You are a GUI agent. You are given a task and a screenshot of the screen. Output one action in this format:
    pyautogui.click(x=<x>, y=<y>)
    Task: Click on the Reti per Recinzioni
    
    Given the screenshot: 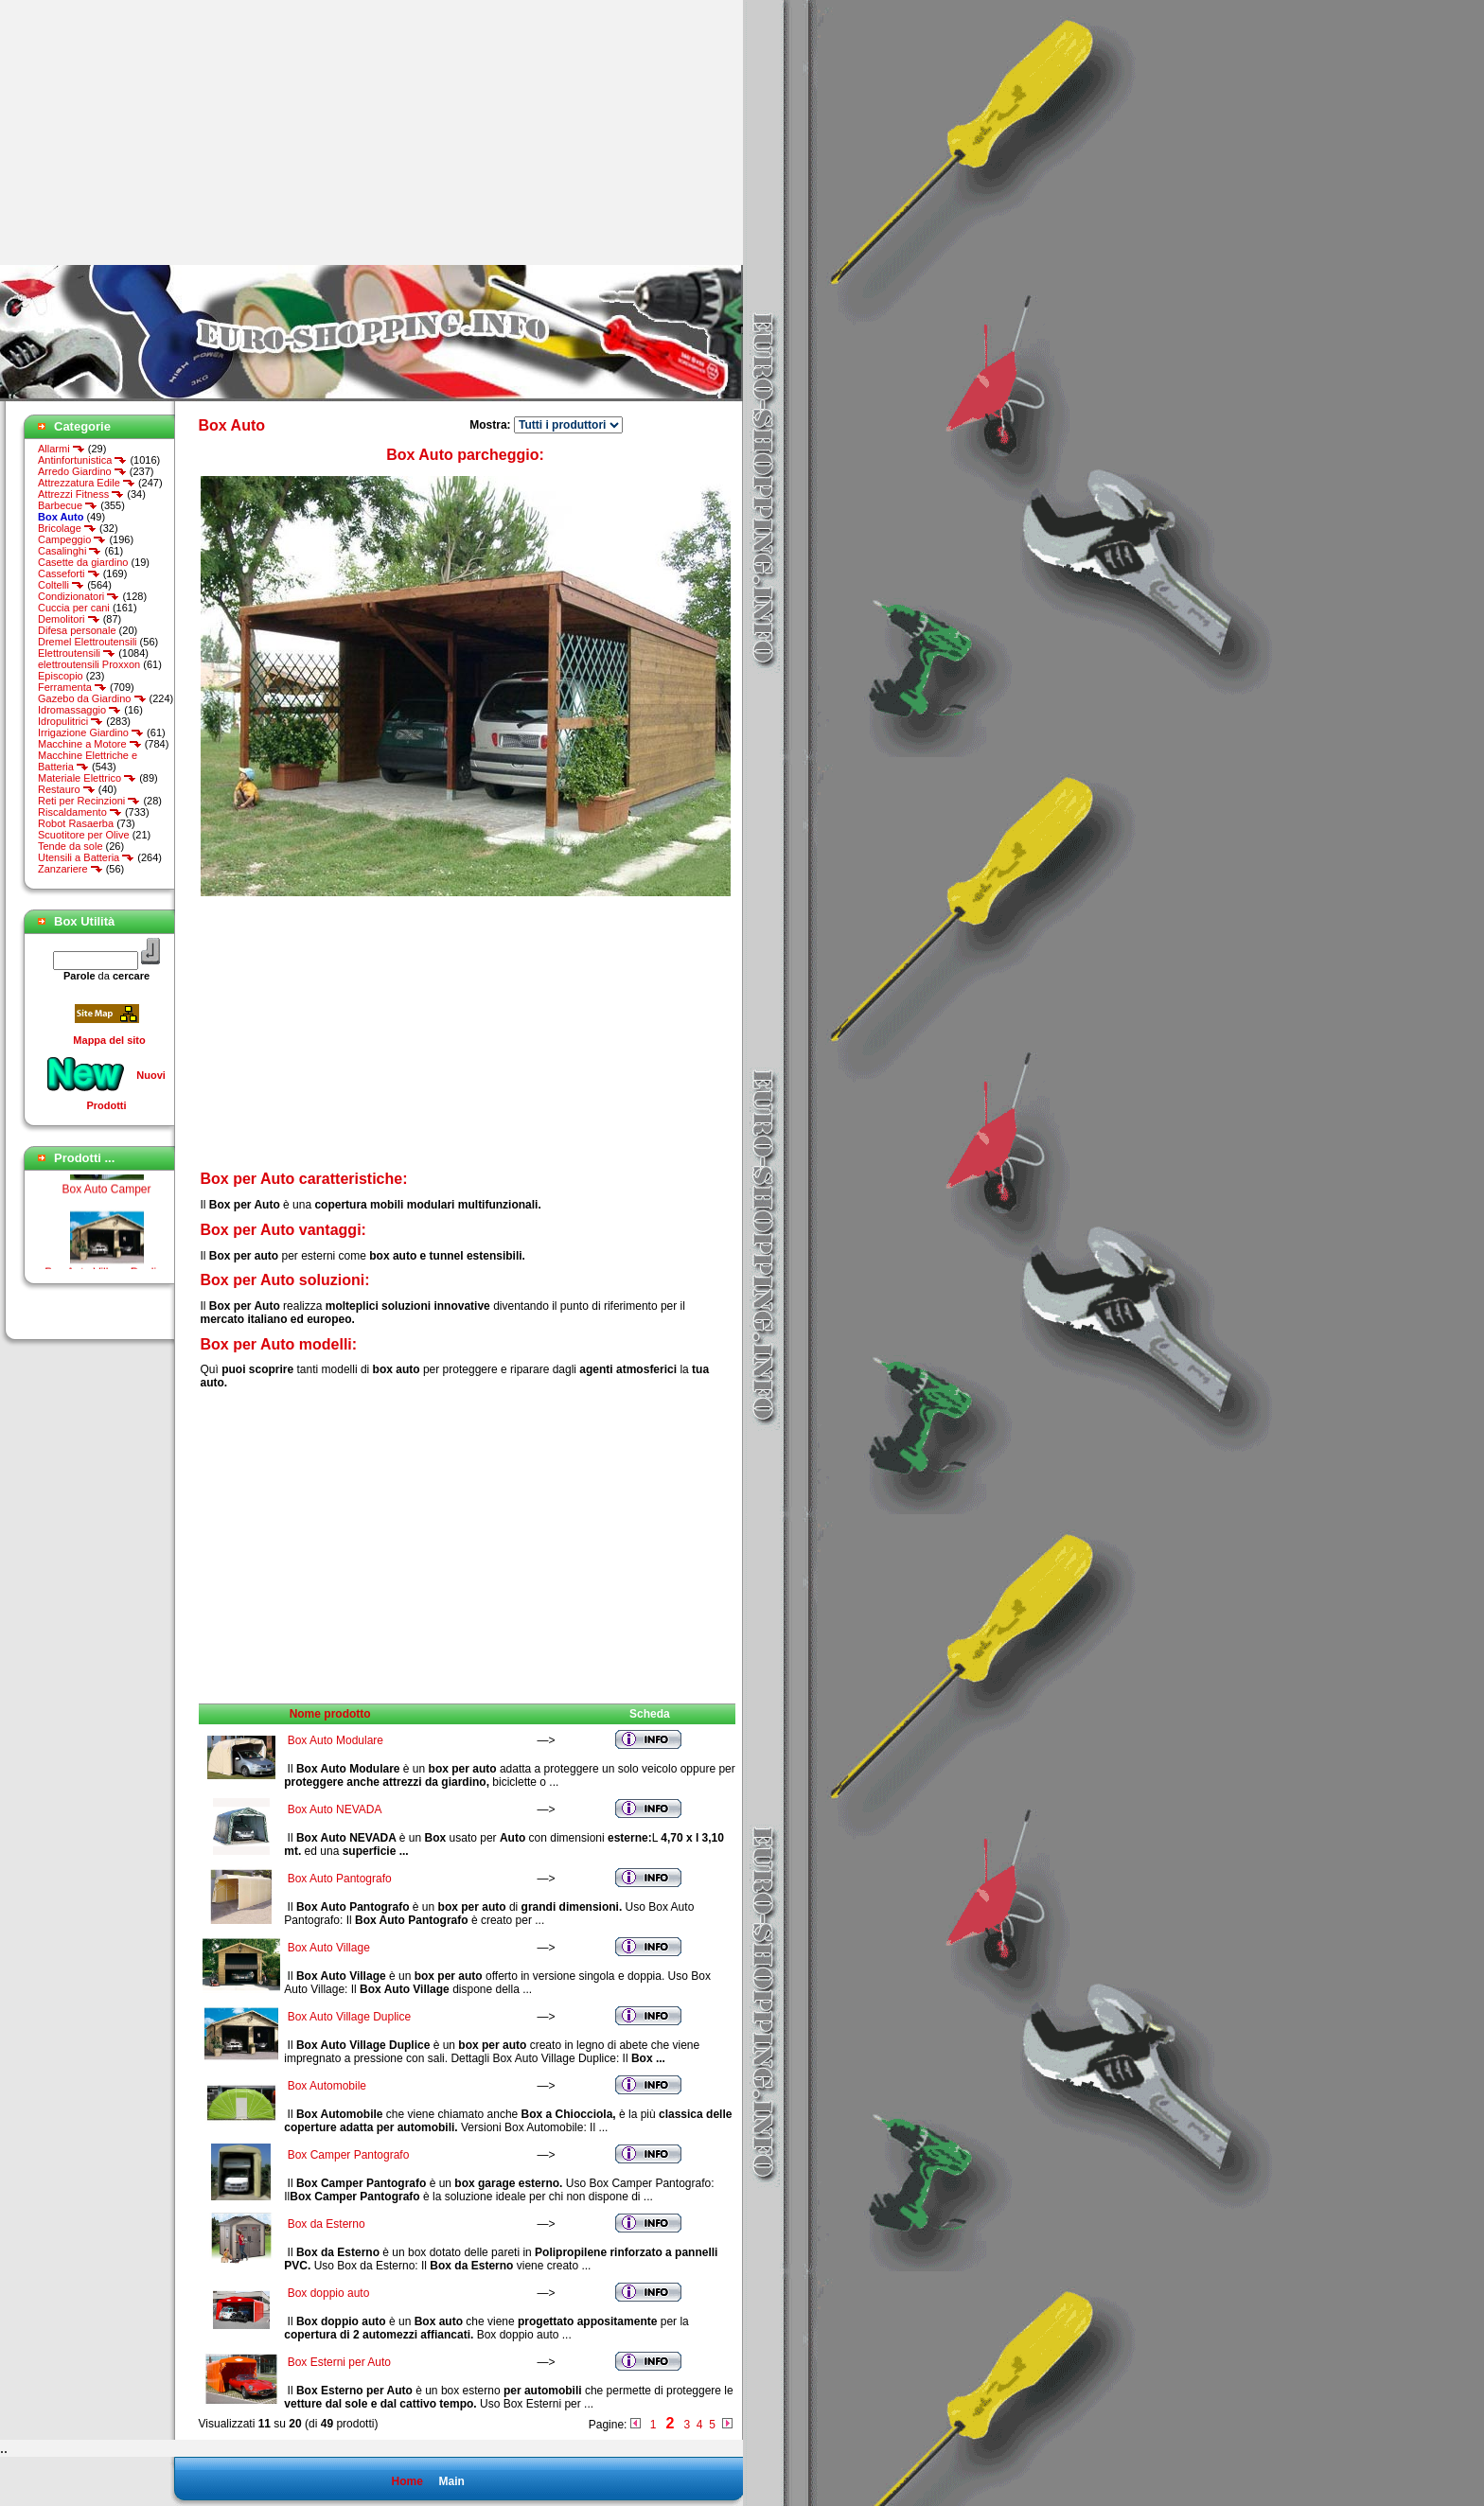 What is the action you would take?
    pyautogui.click(x=89, y=800)
    